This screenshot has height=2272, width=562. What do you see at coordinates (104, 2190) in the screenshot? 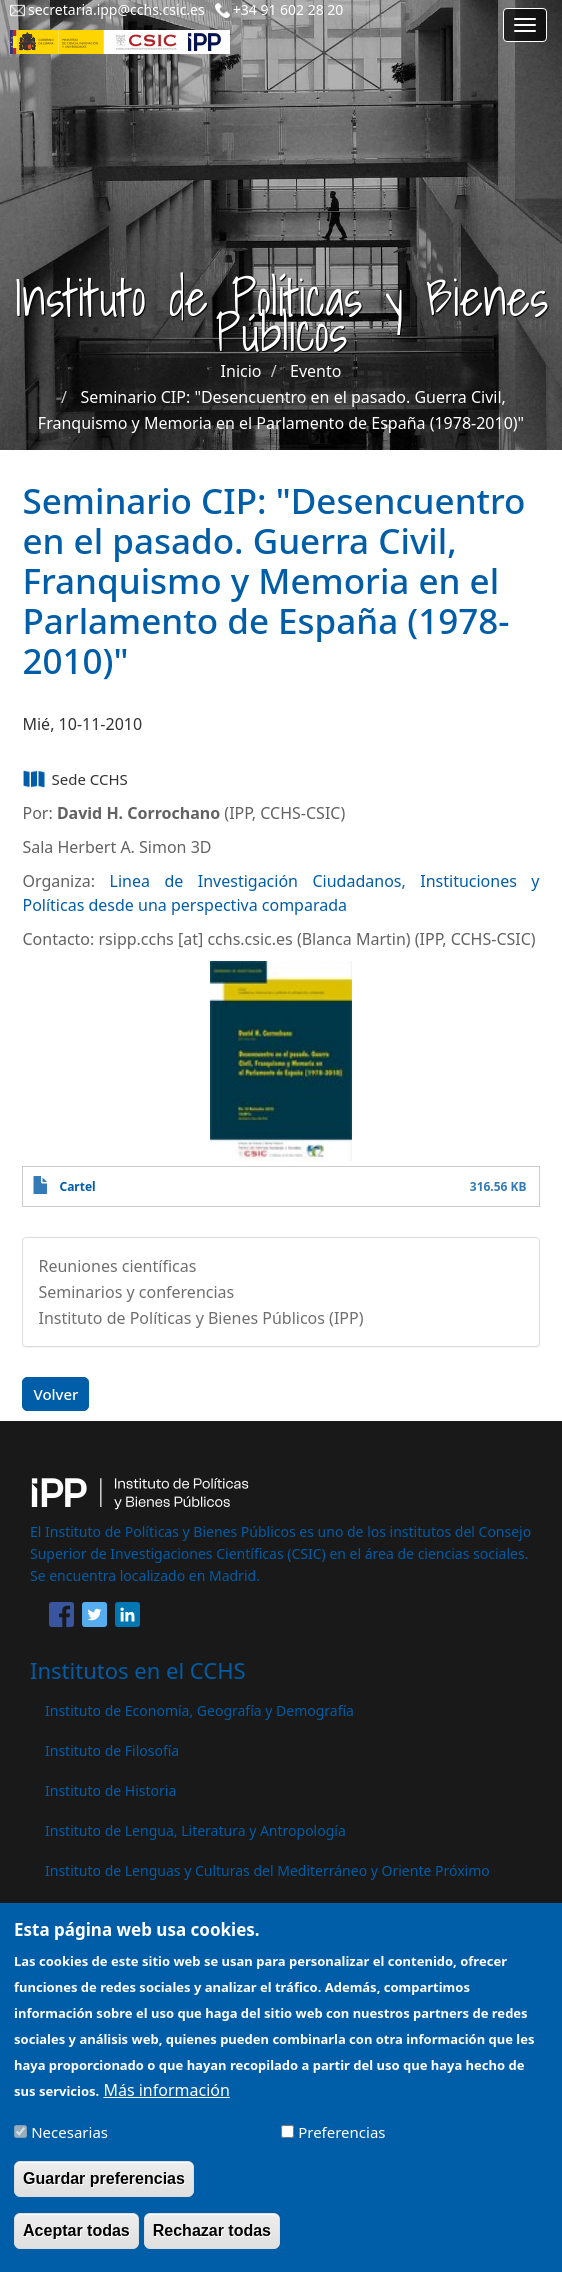
I see `Guardar preferencias` at bounding box center [104, 2190].